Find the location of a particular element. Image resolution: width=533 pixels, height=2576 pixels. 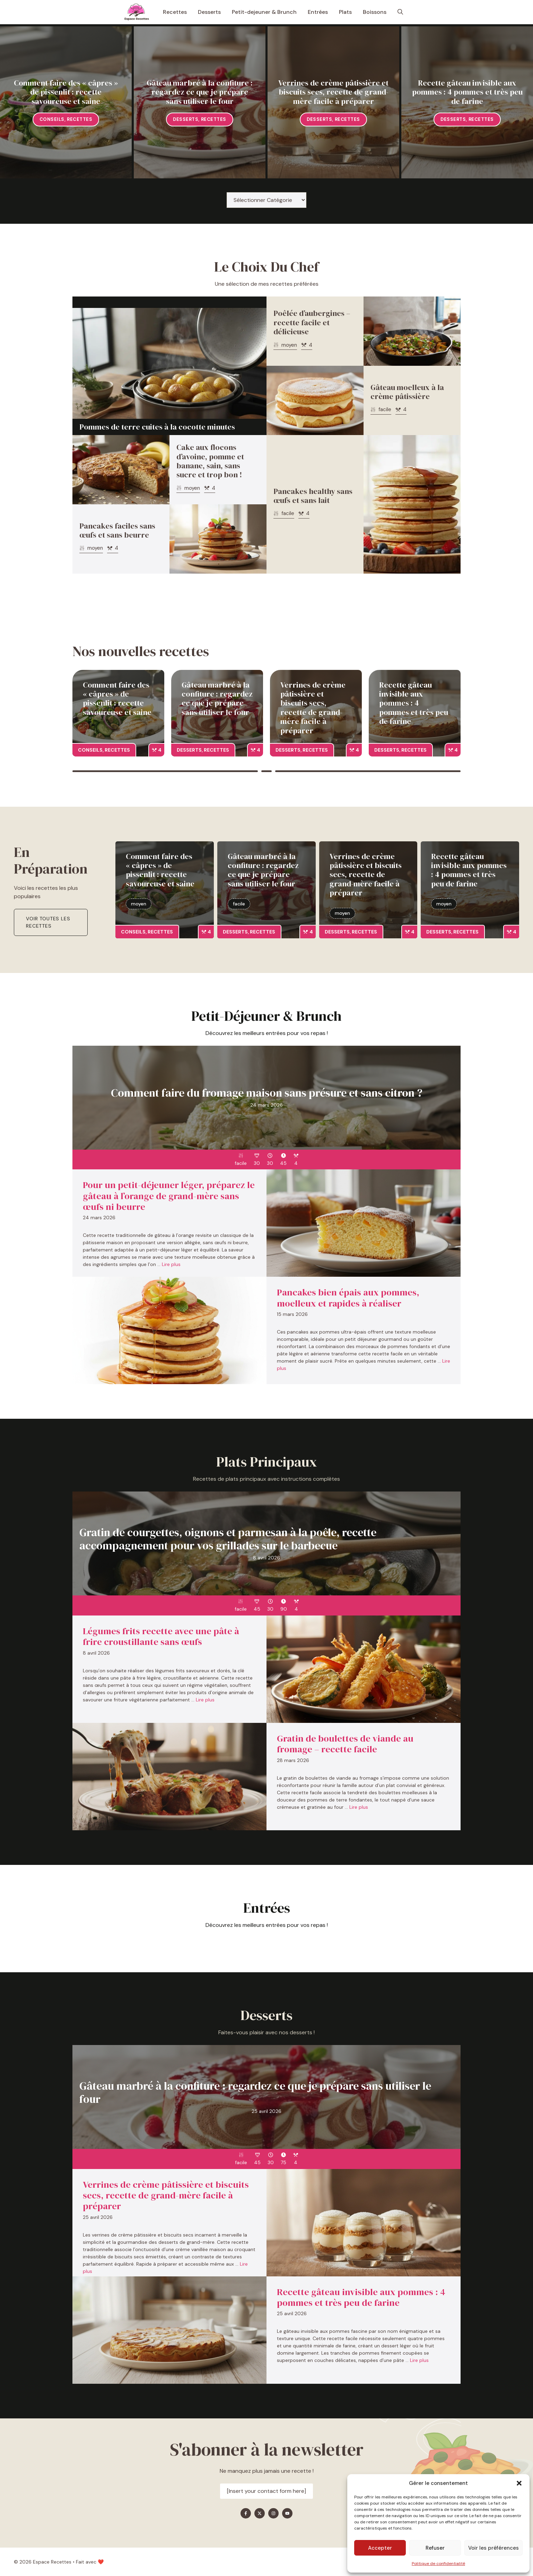

Légumes frits recette avec une pâte à frire croustillante sans œufs is located at coordinates (161, 1636).